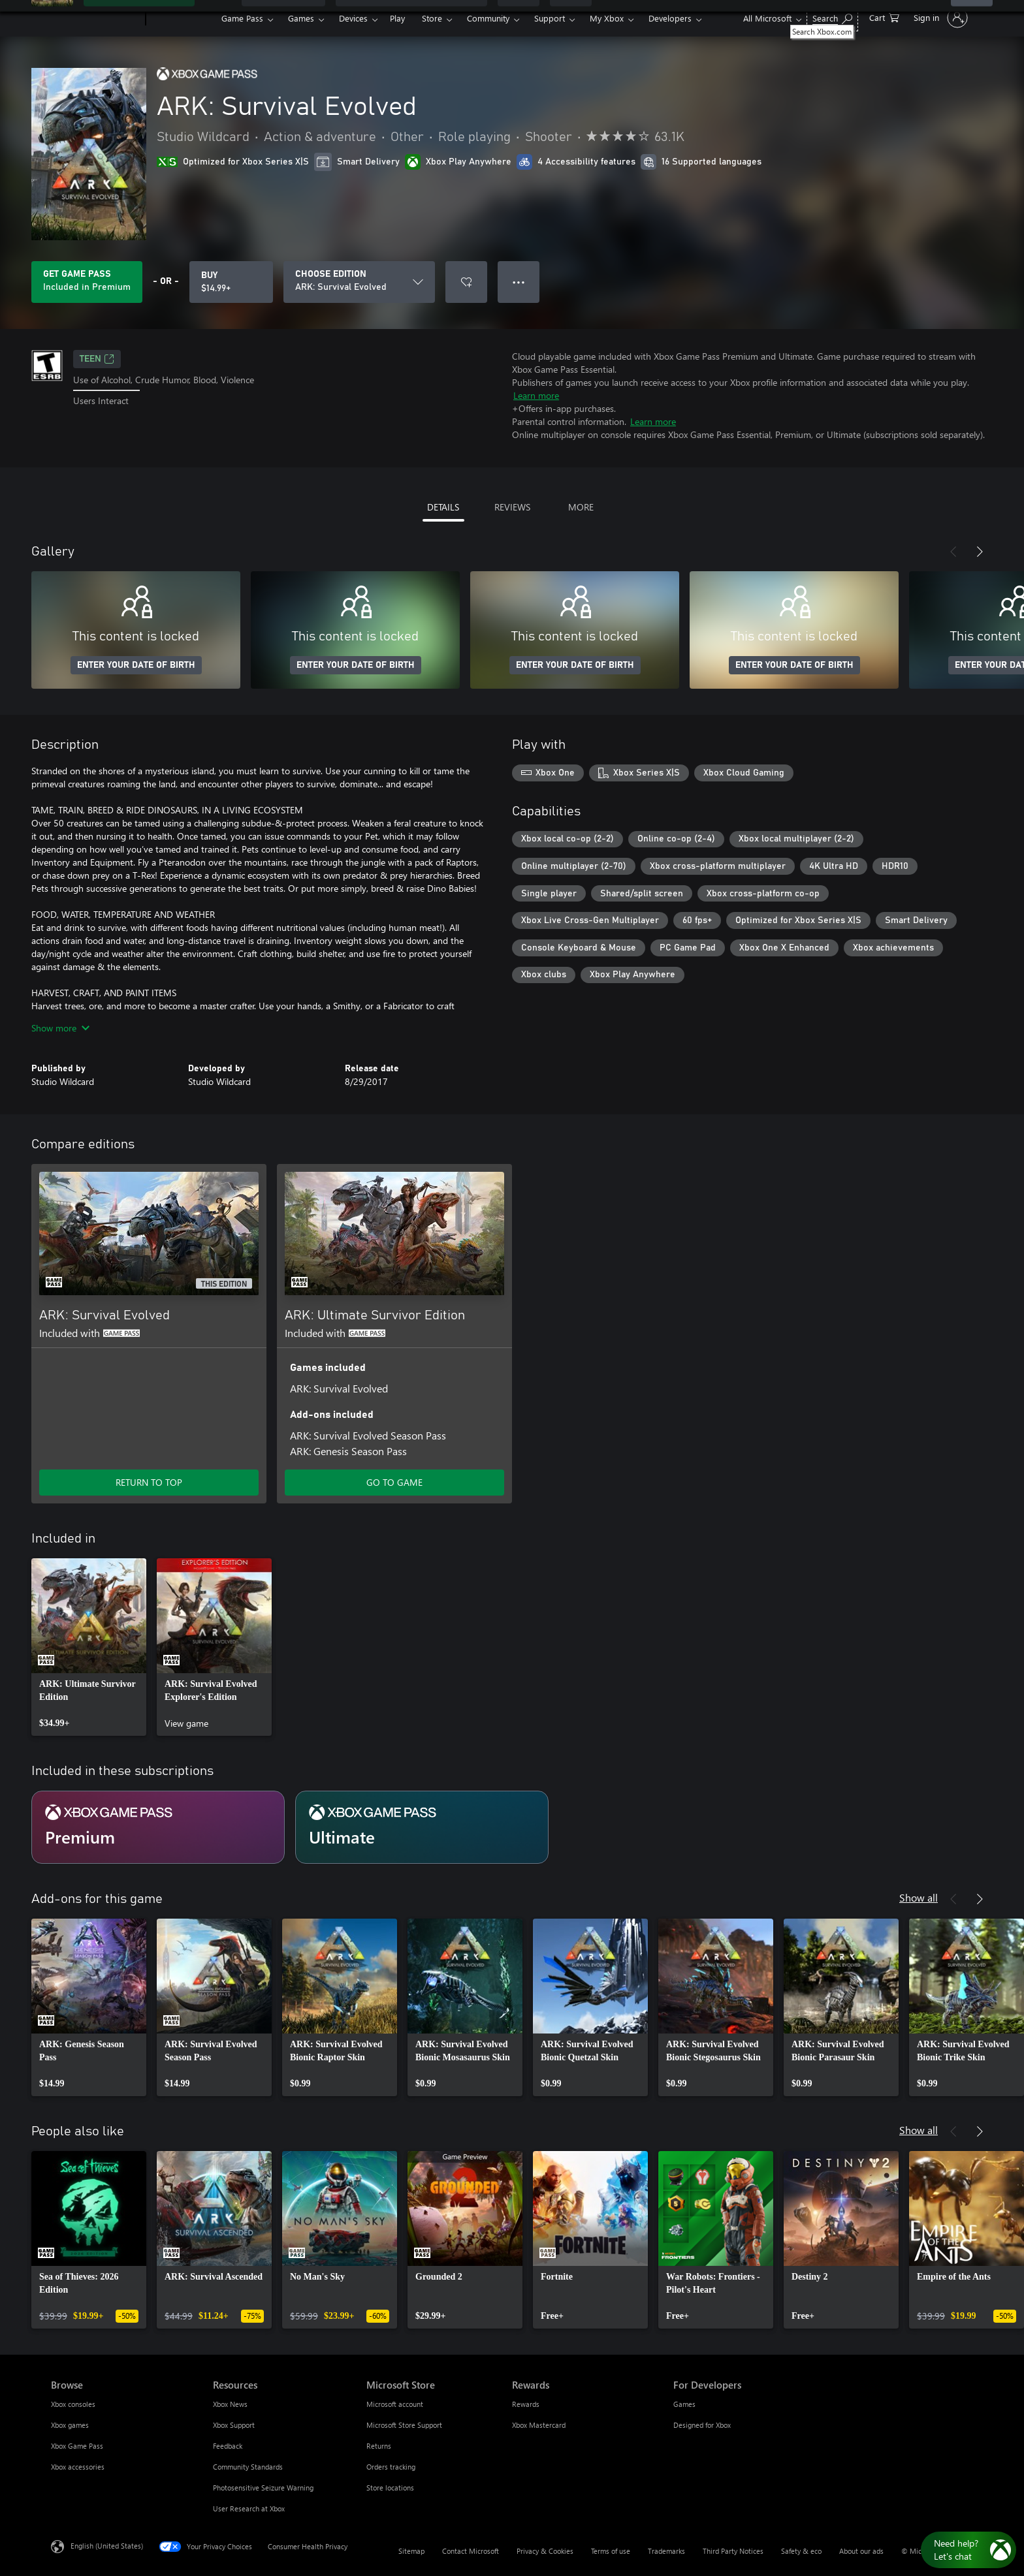  Describe the element at coordinates (443, 507) in the screenshot. I see `DETAILS [tab]` at that location.